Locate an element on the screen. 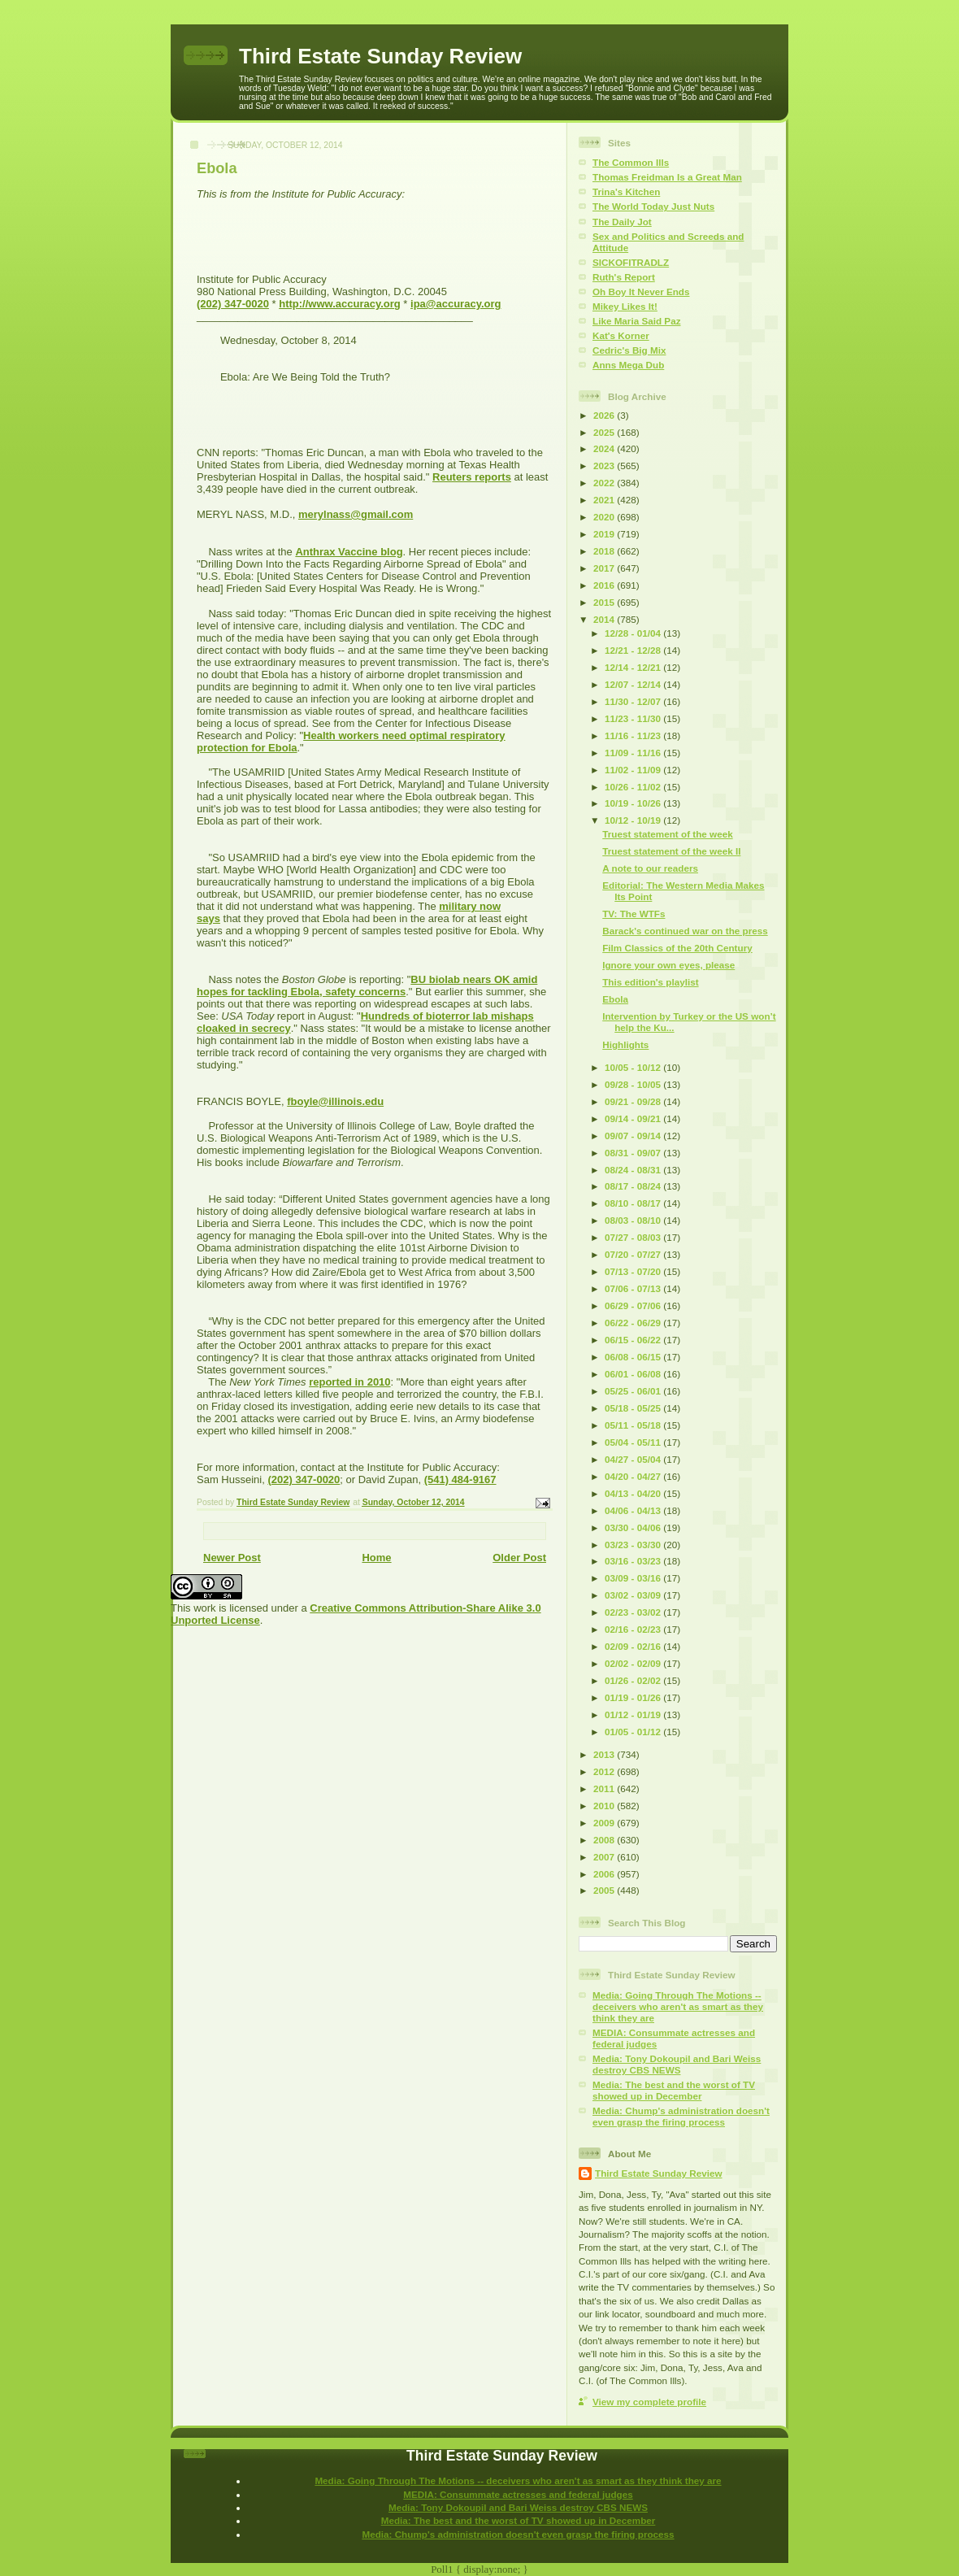  2005 is located at coordinates (605, 1890).